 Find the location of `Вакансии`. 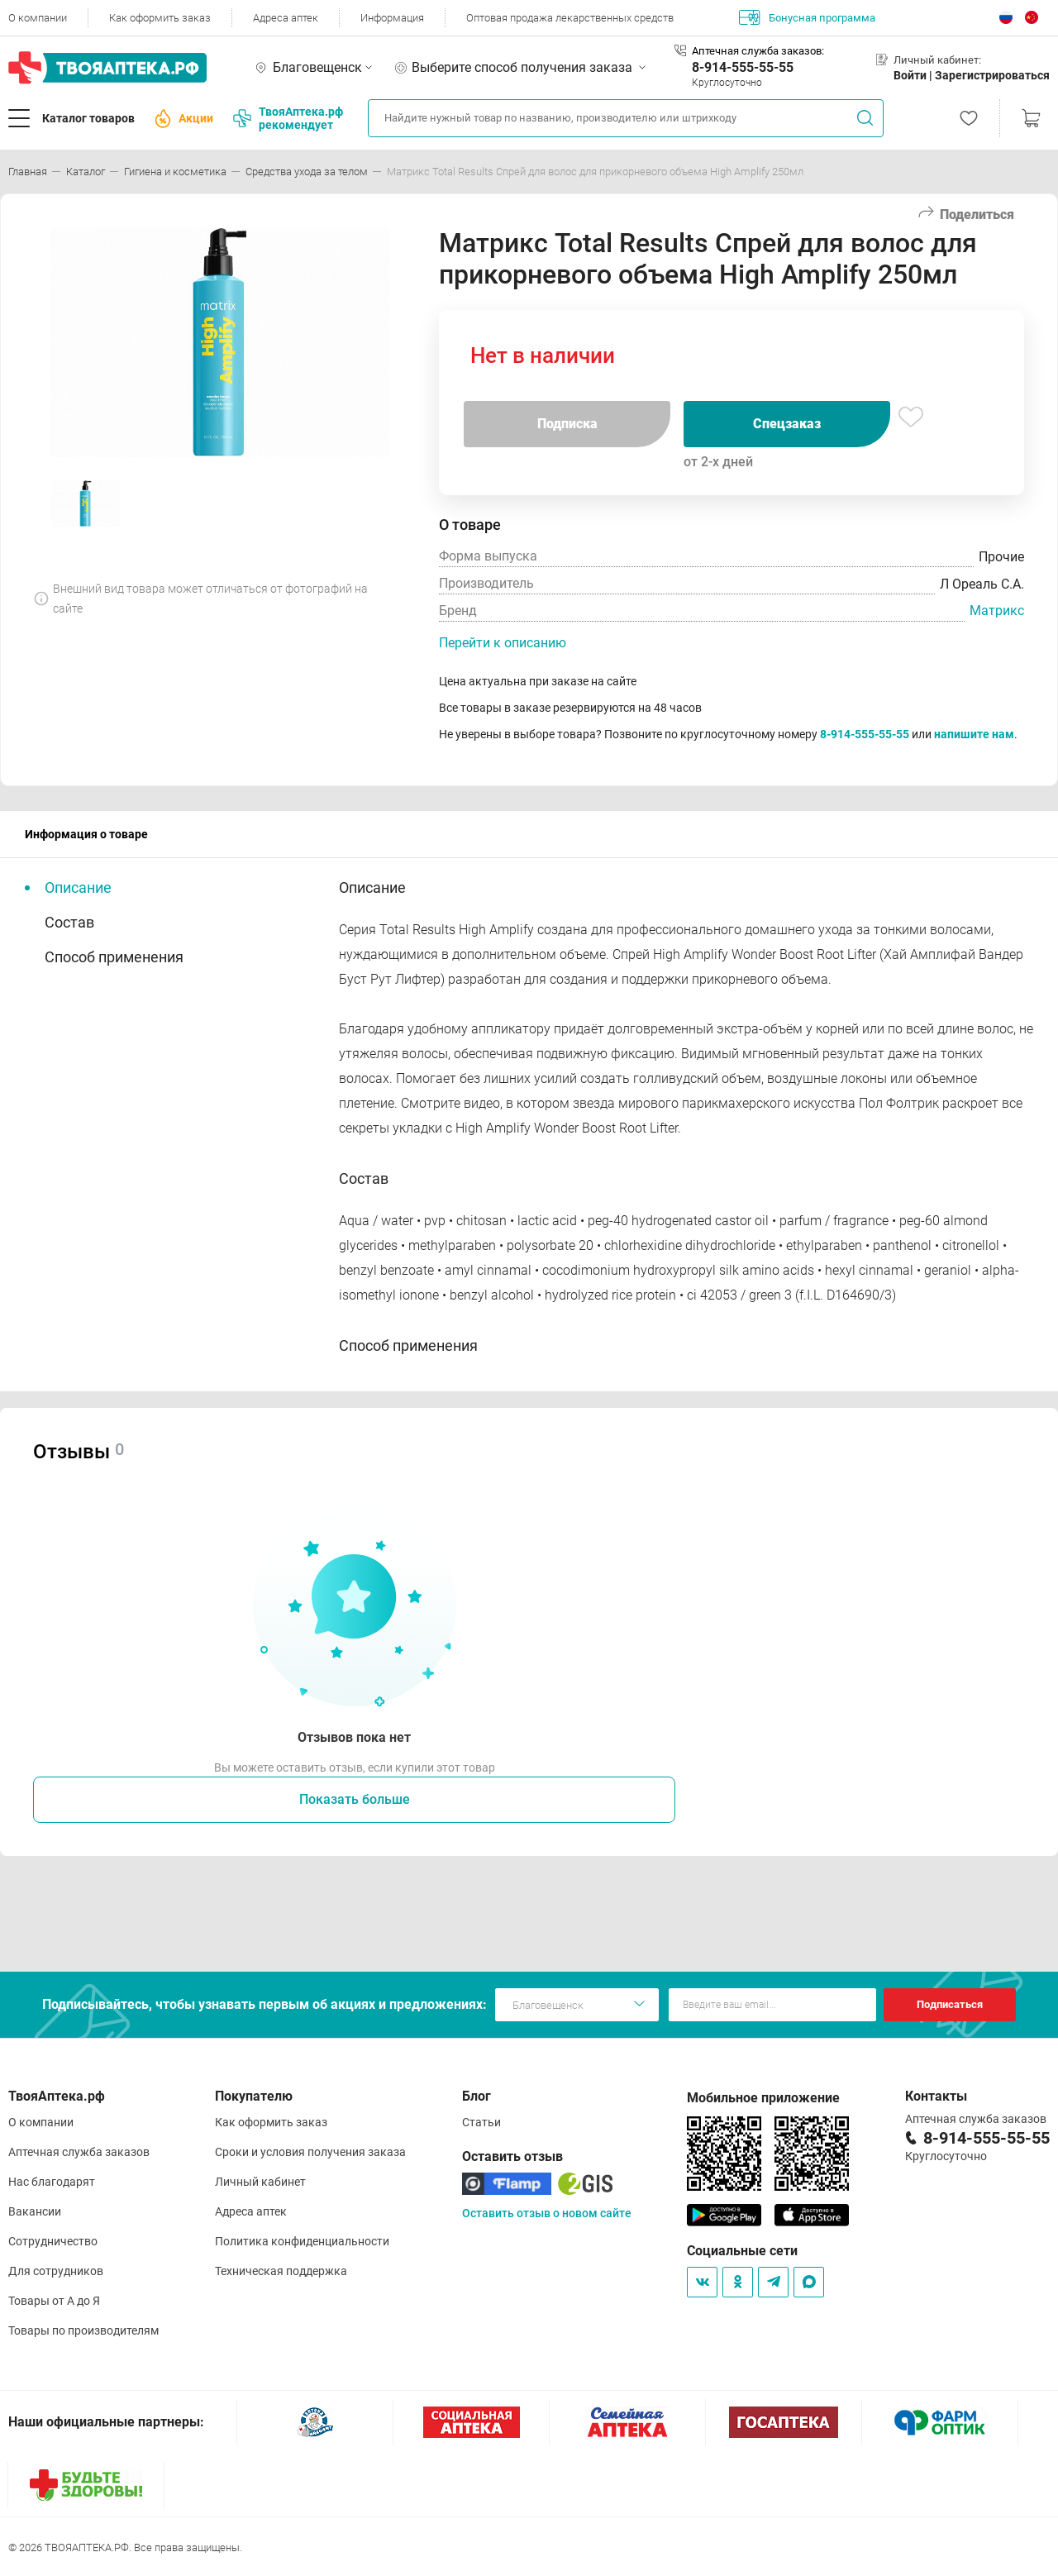

Вакансии is located at coordinates (34, 2211).